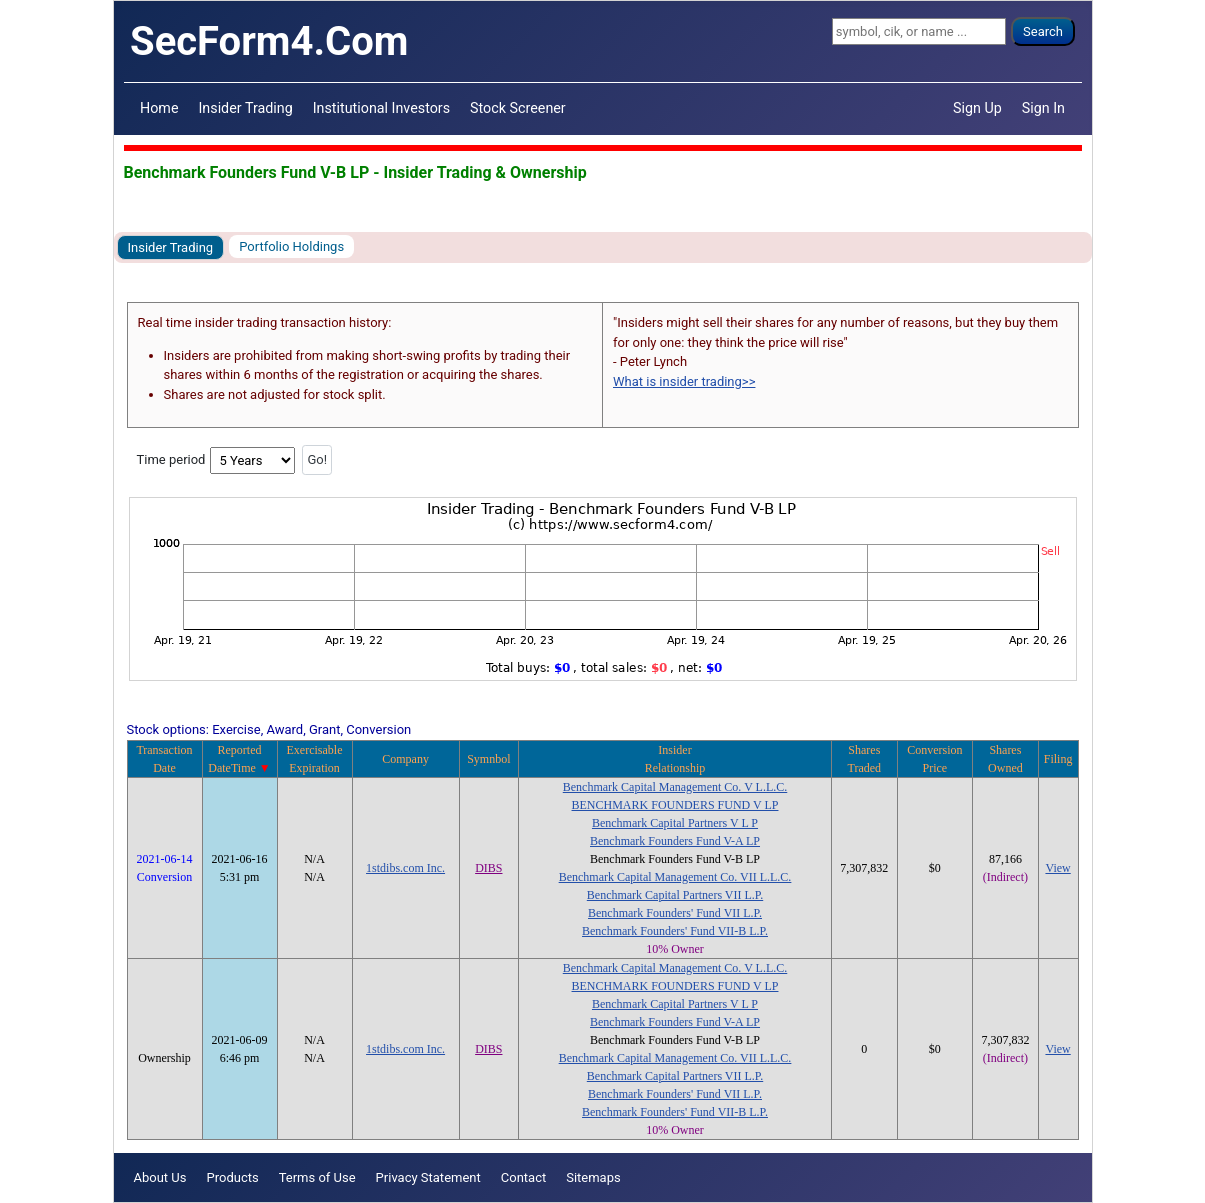  What do you see at coordinates (518, 108) in the screenshot?
I see `Stock Screener` at bounding box center [518, 108].